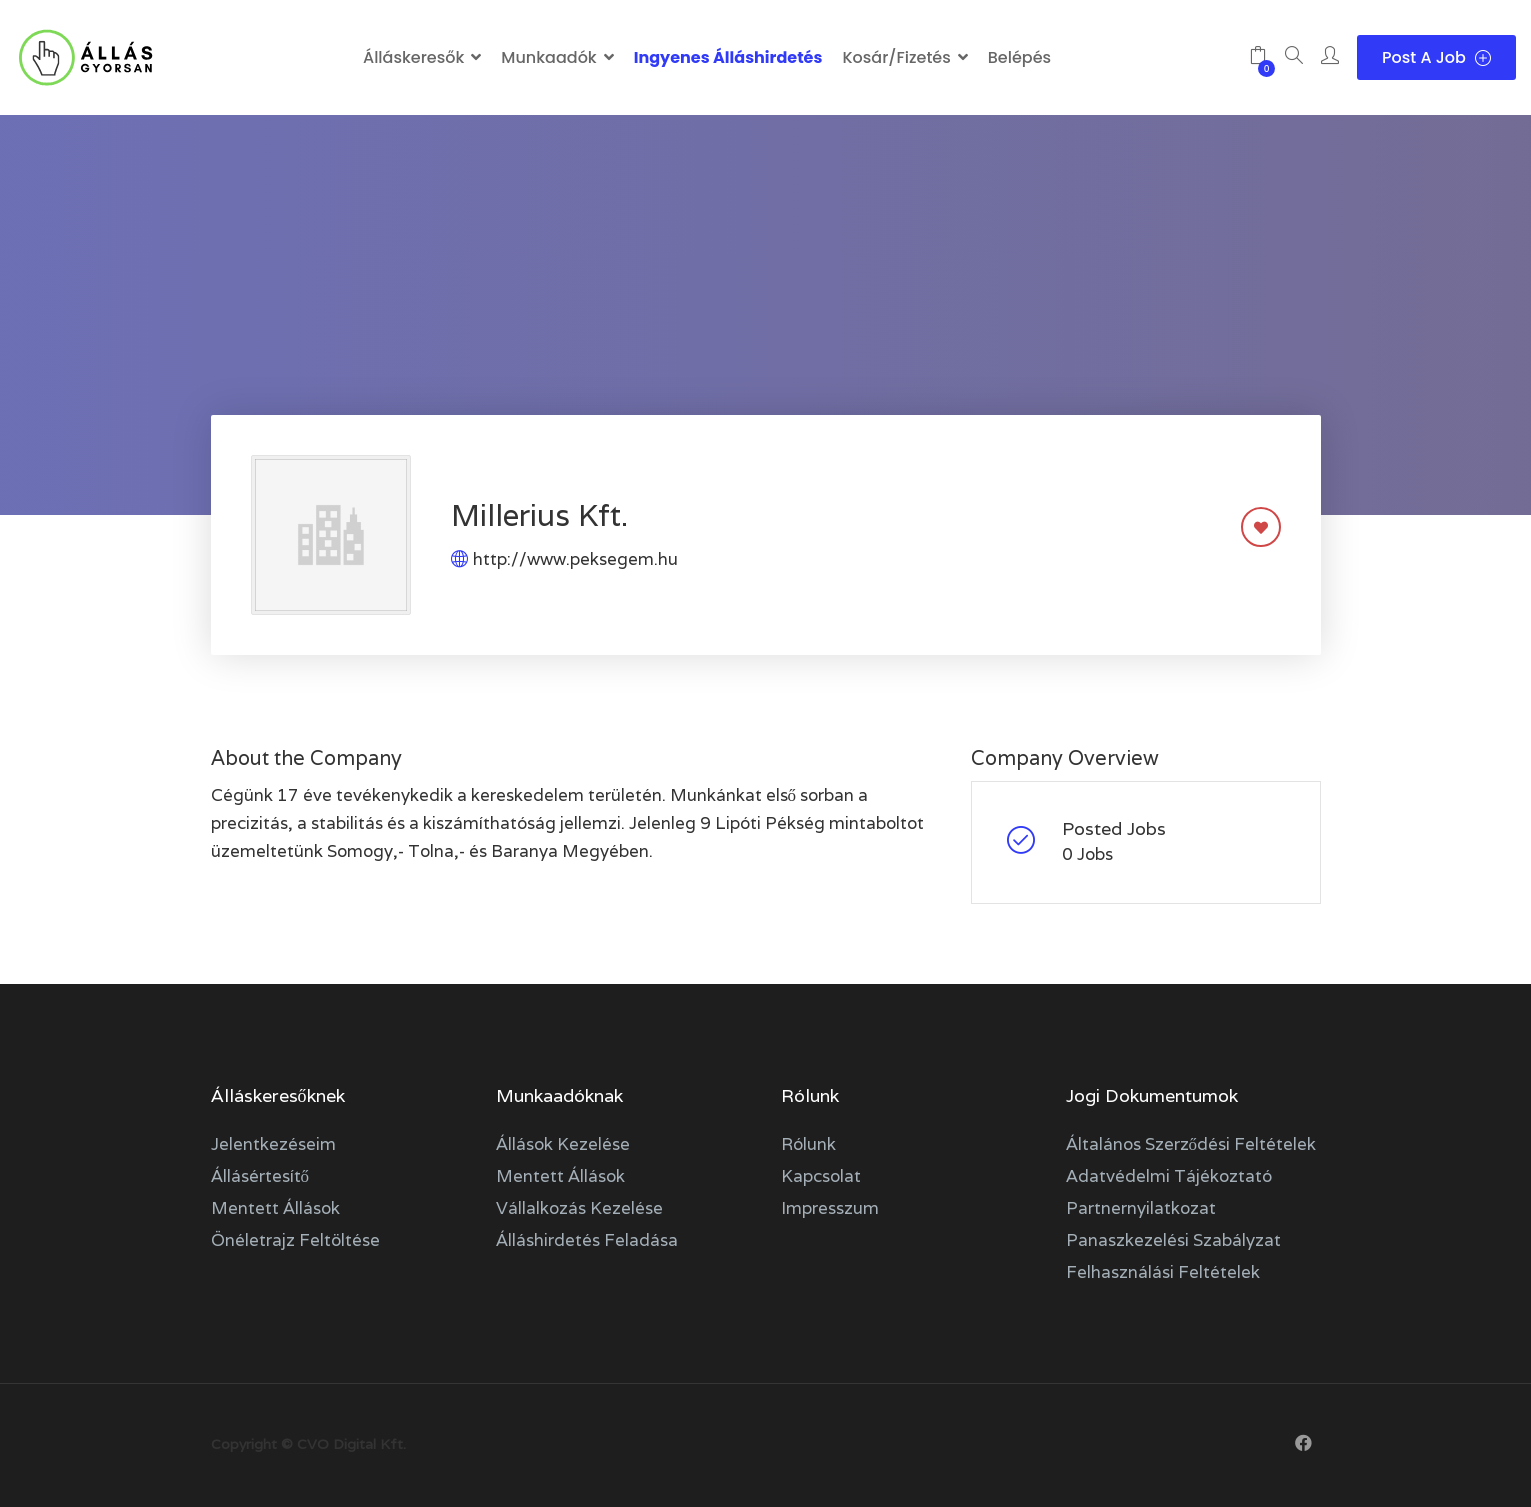 The image size is (1531, 1507). What do you see at coordinates (587, 1240) in the screenshot?
I see `Álláshirdetés feladása` at bounding box center [587, 1240].